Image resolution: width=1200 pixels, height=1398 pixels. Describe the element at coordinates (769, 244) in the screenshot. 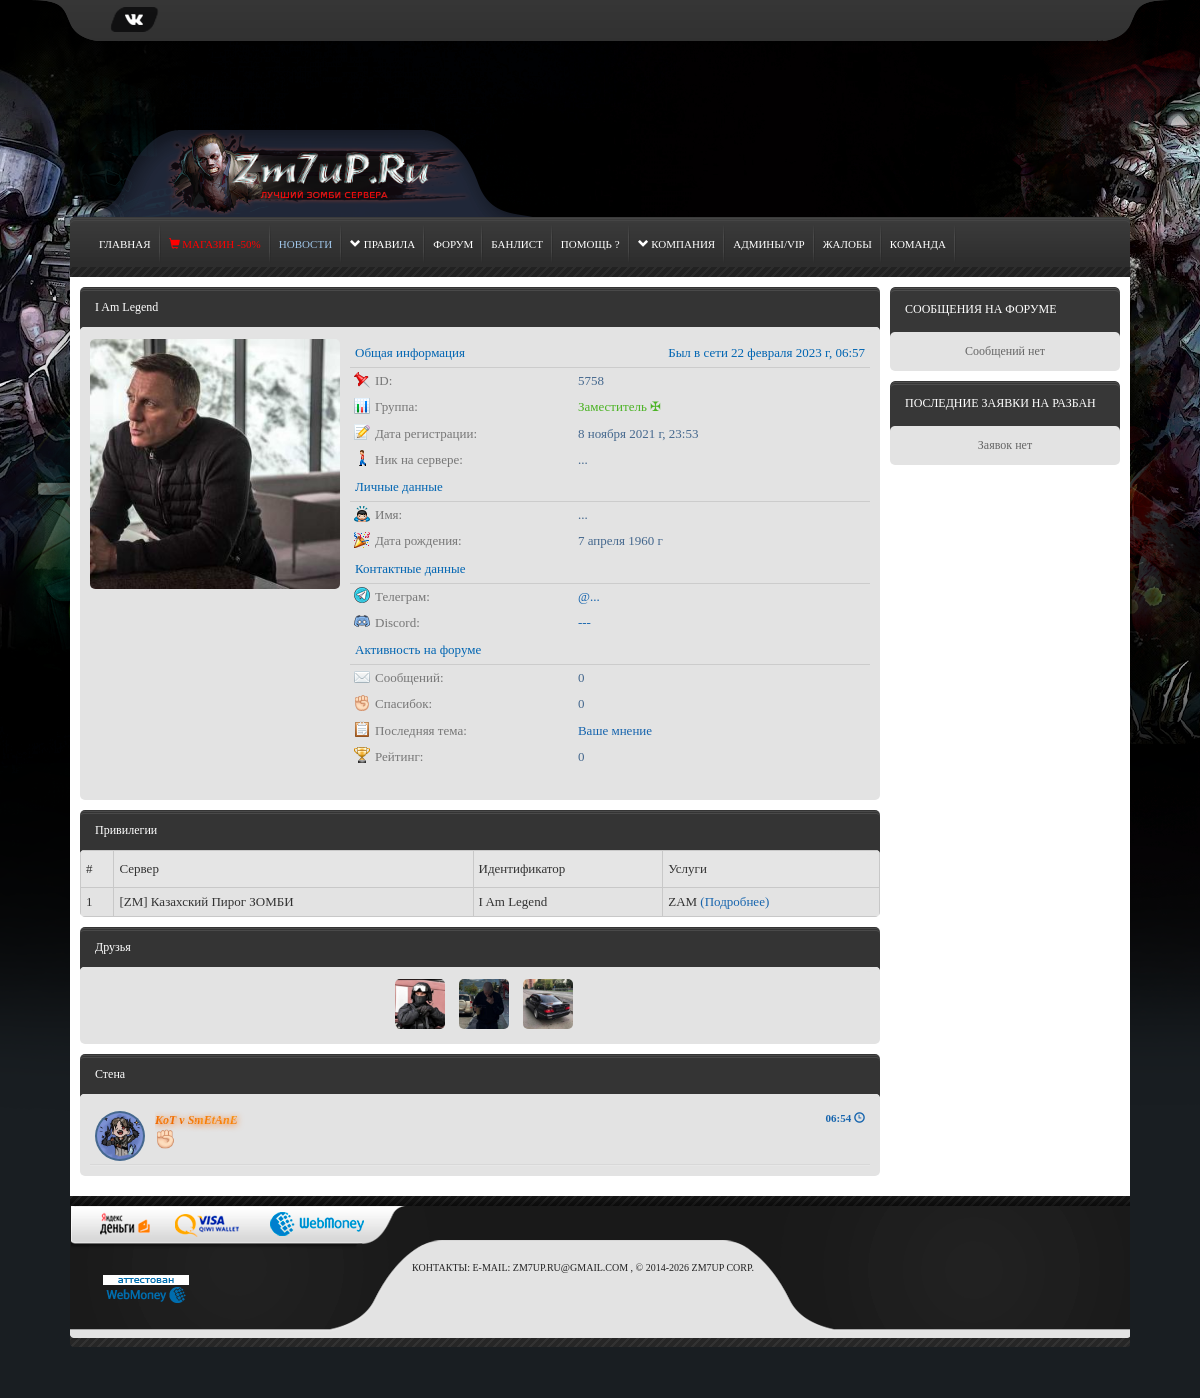

I see `Админы/Vip` at that location.